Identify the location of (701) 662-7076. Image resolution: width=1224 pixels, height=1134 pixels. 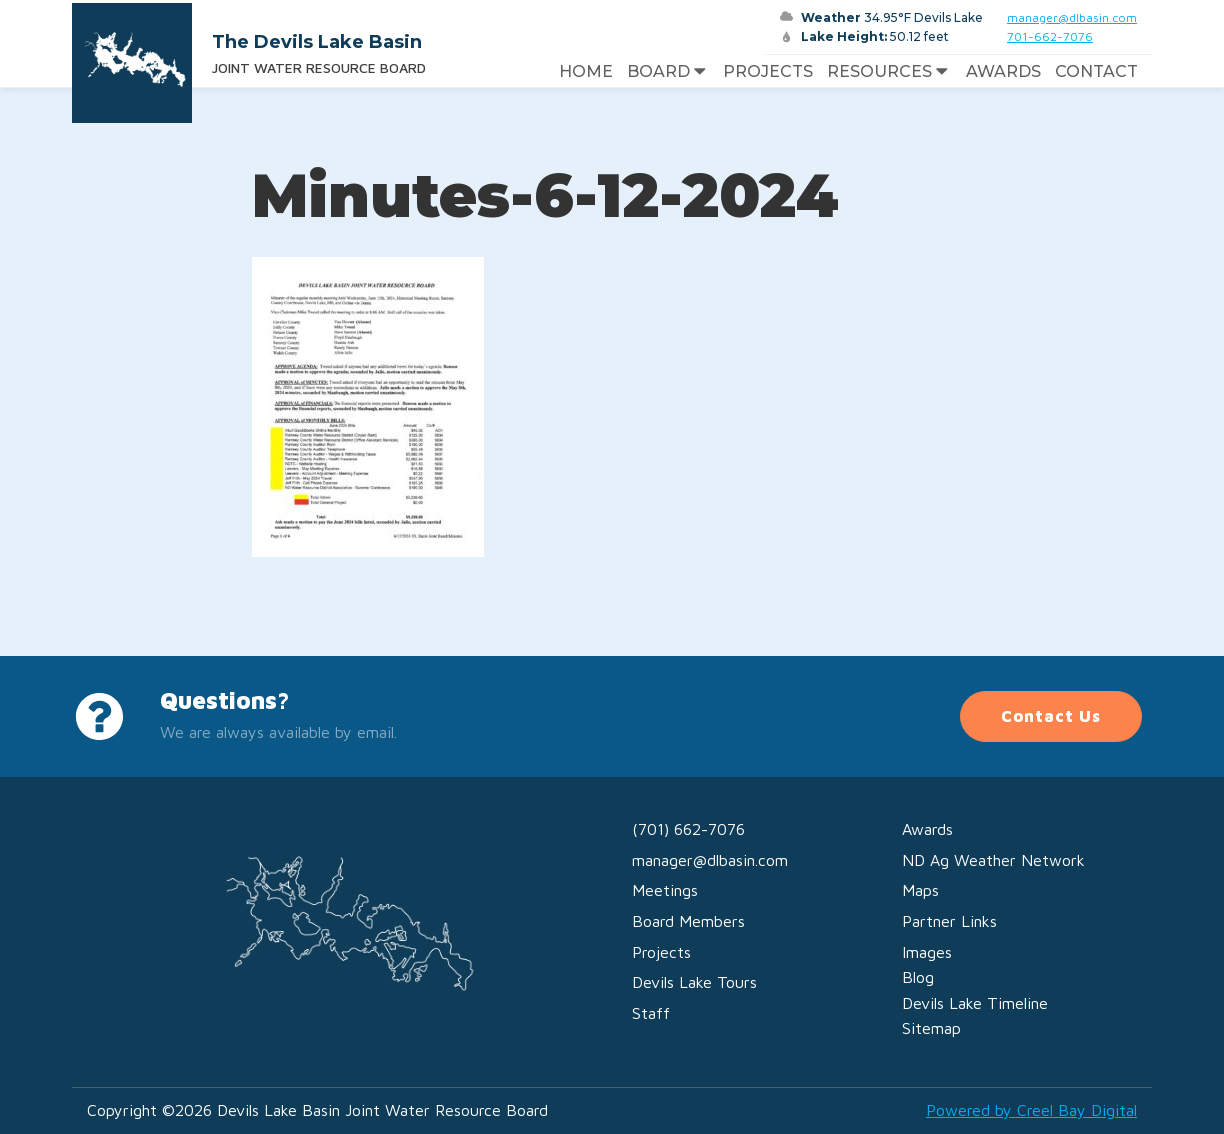
(688, 829).